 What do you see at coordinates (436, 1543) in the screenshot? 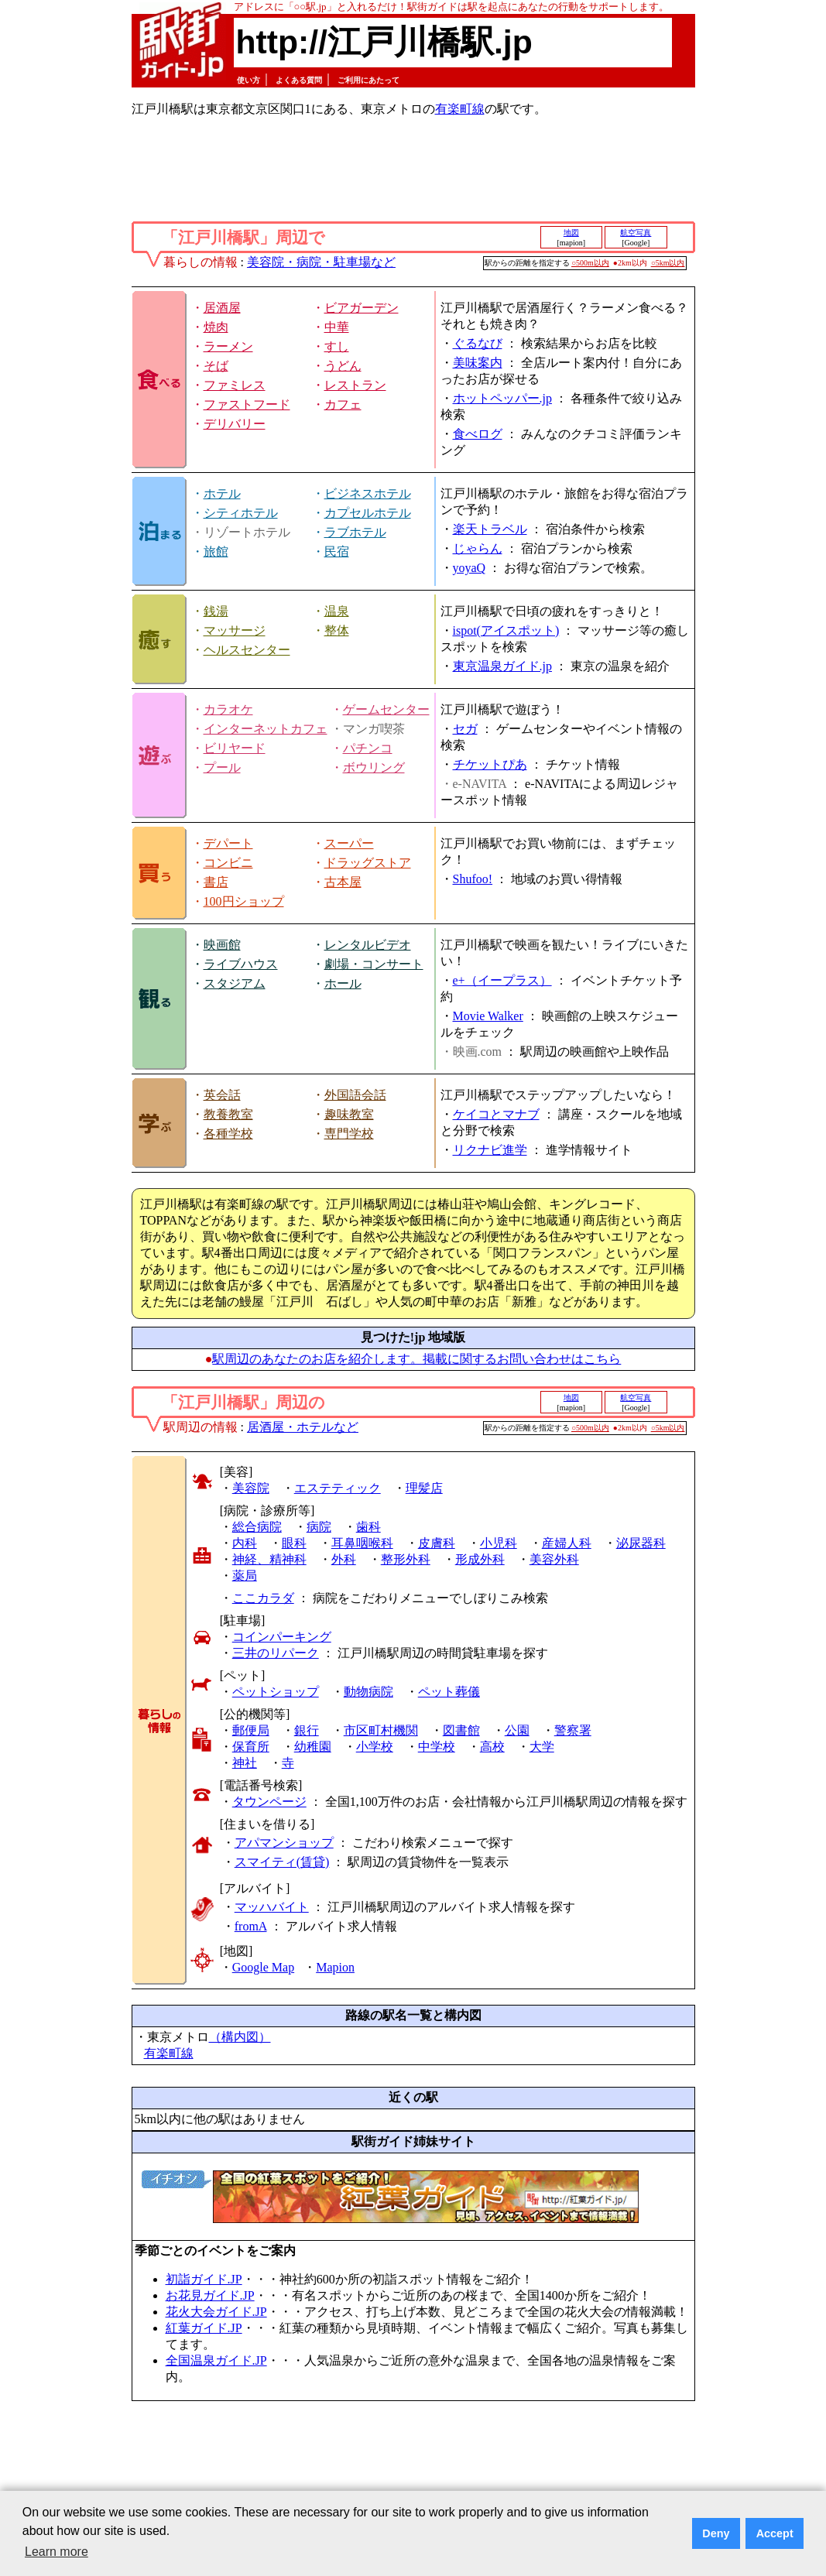
I see `皮膚科` at bounding box center [436, 1543].